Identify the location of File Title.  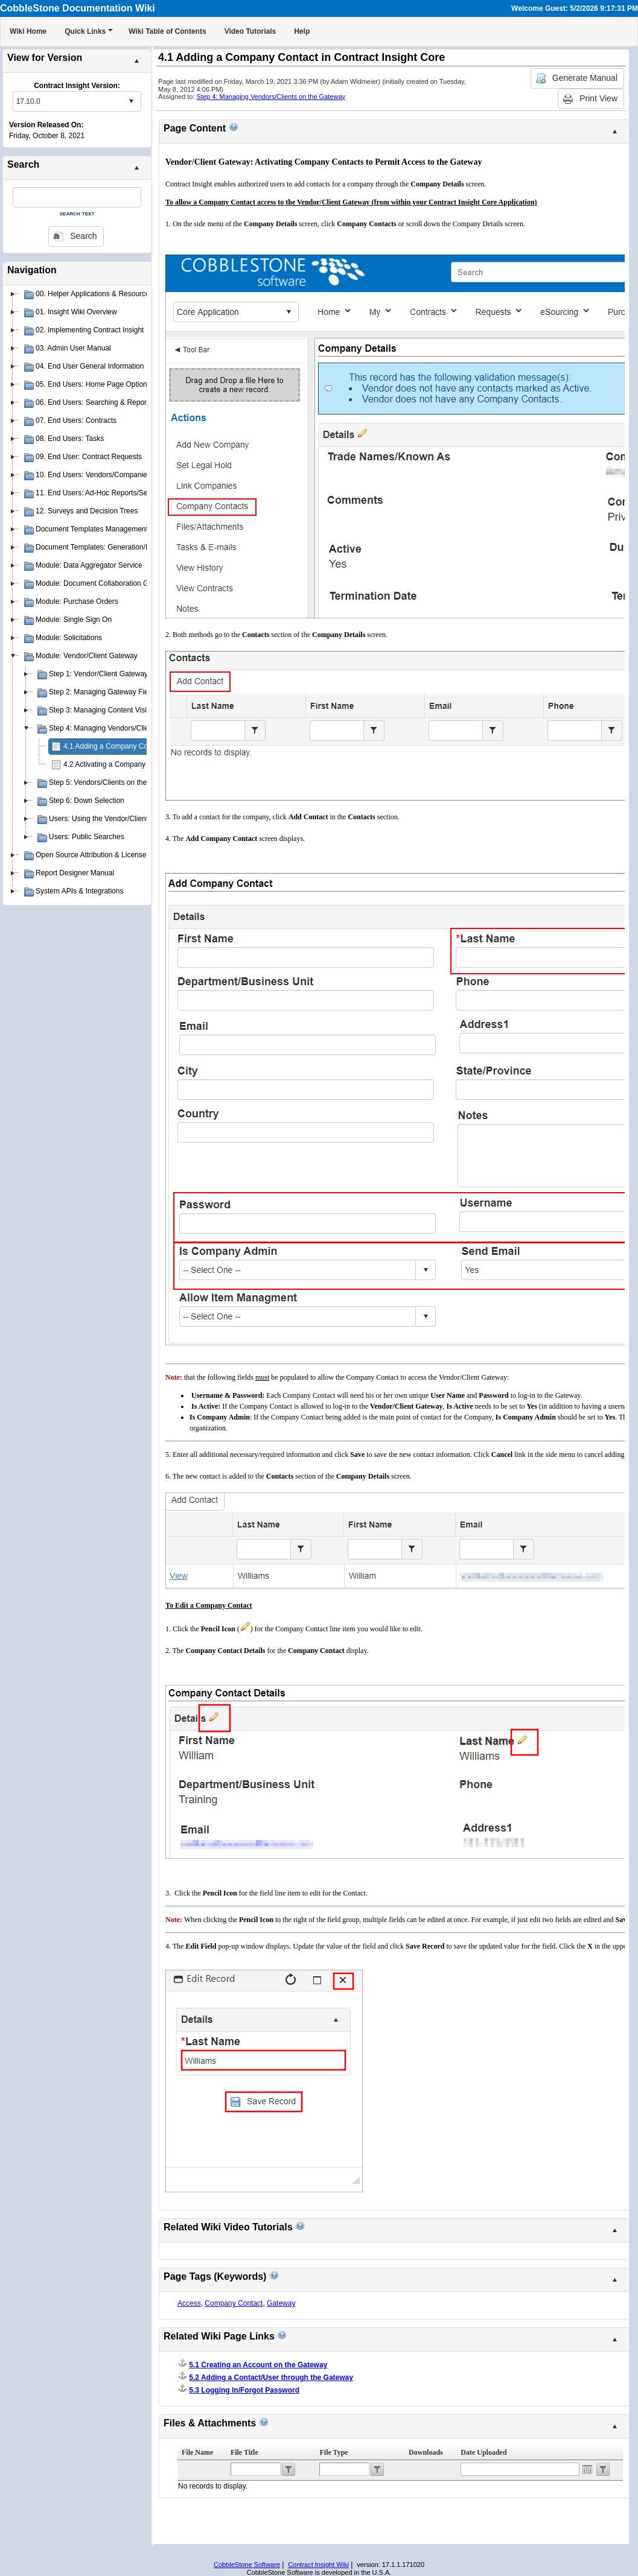
(244, 2452).